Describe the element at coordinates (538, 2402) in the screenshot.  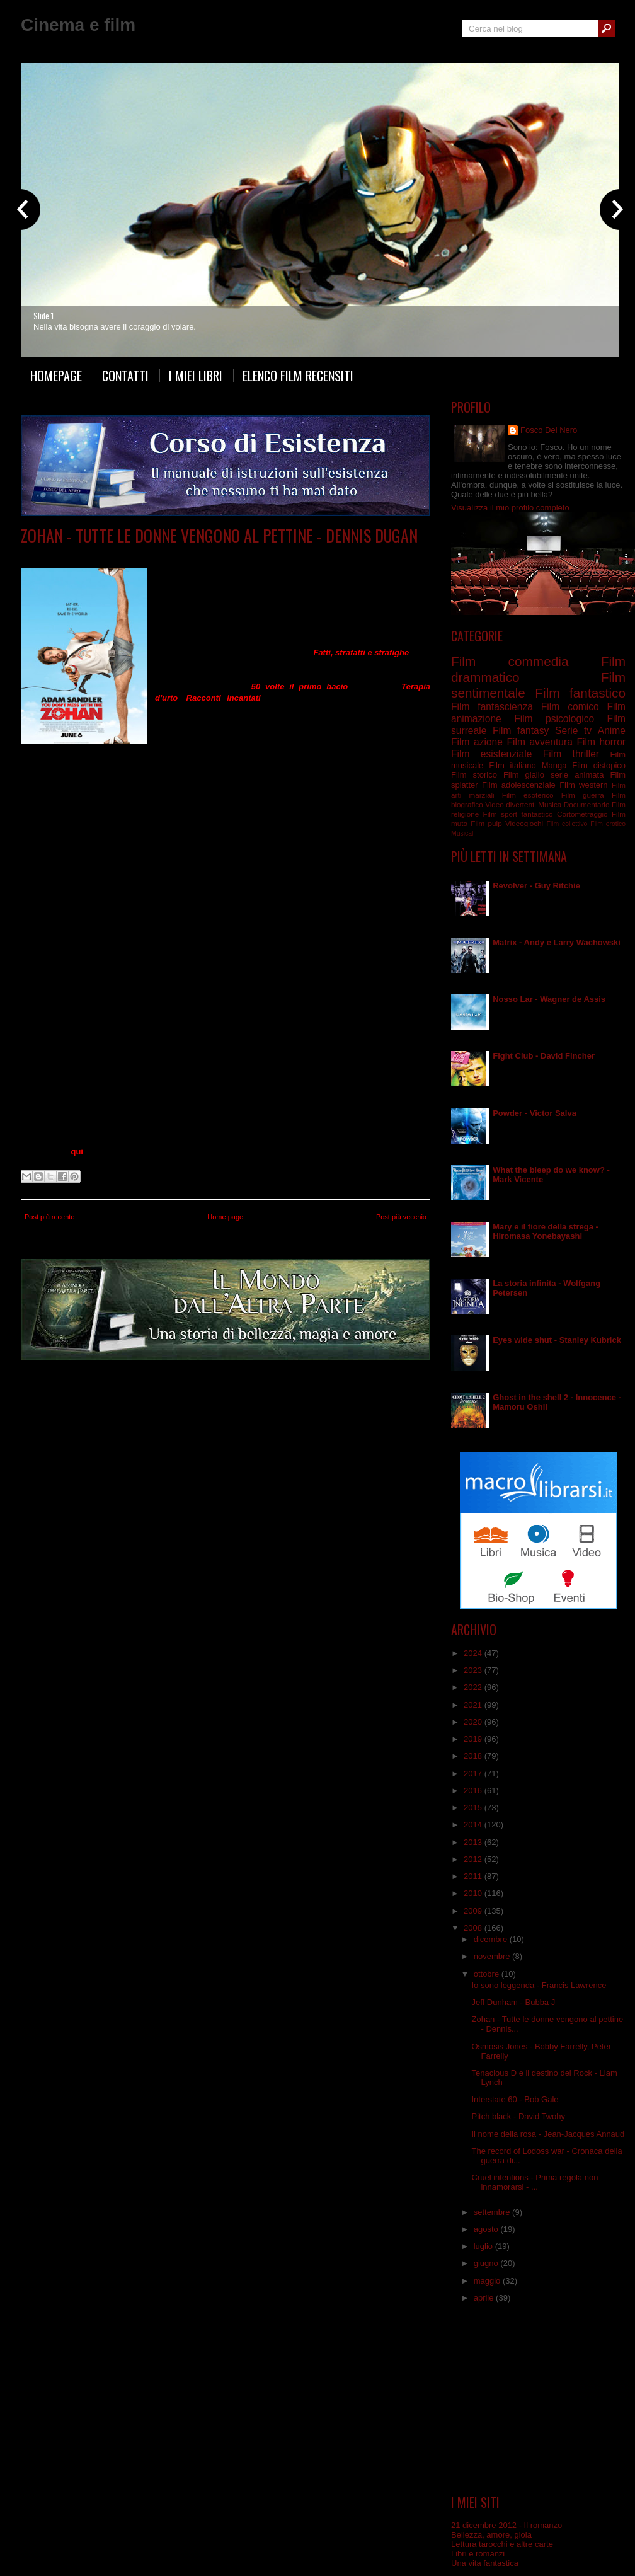
I see `[Advertisement]` at that location.